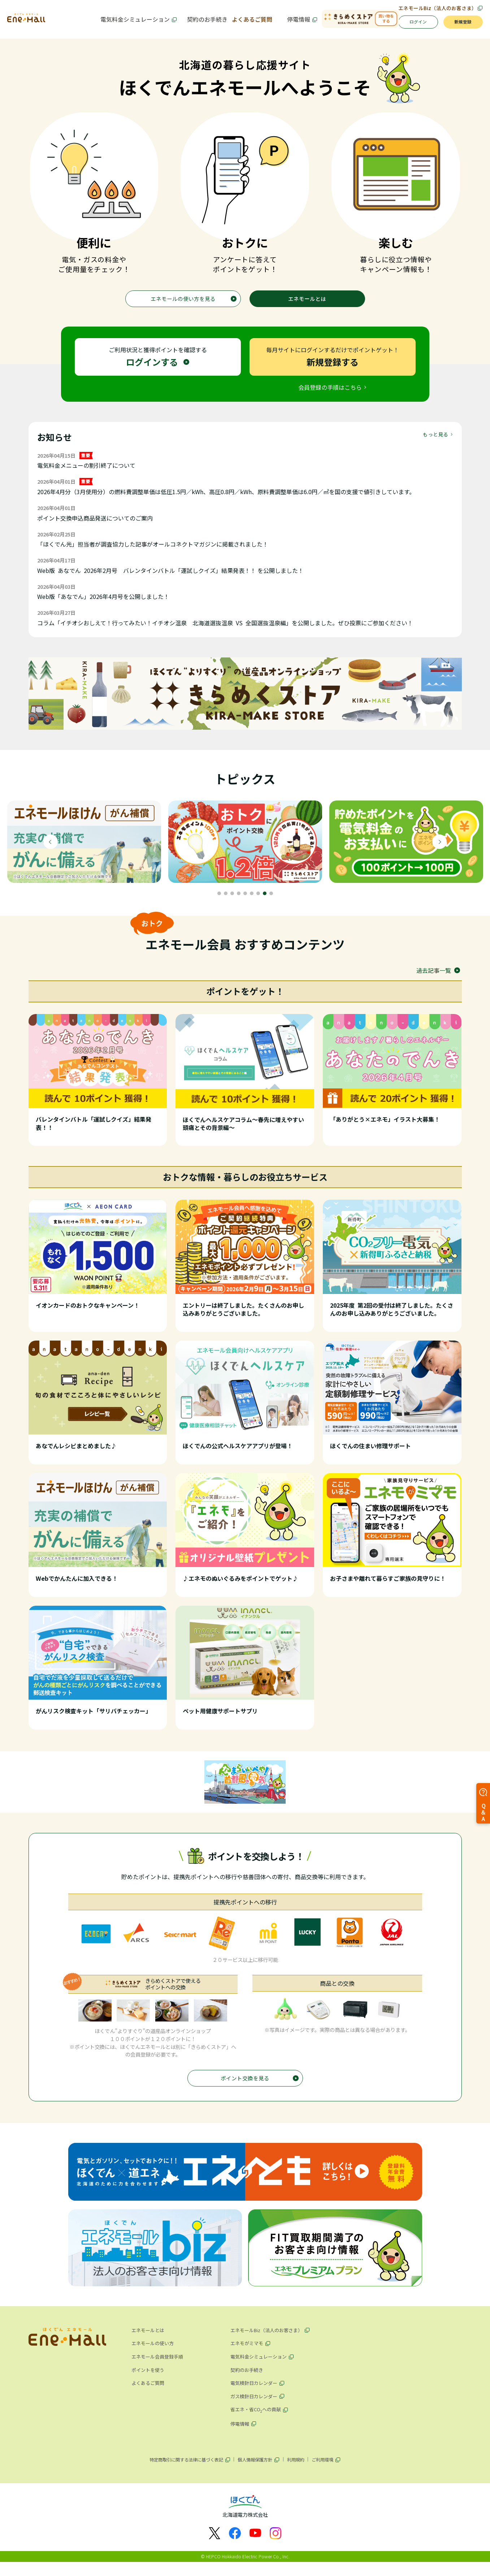 Image resolution: width=490 pixels, height=2576 pixels. Describe the element at coordinates (433, 978) in the screenshot. I see `過去記事一覧` at that location.